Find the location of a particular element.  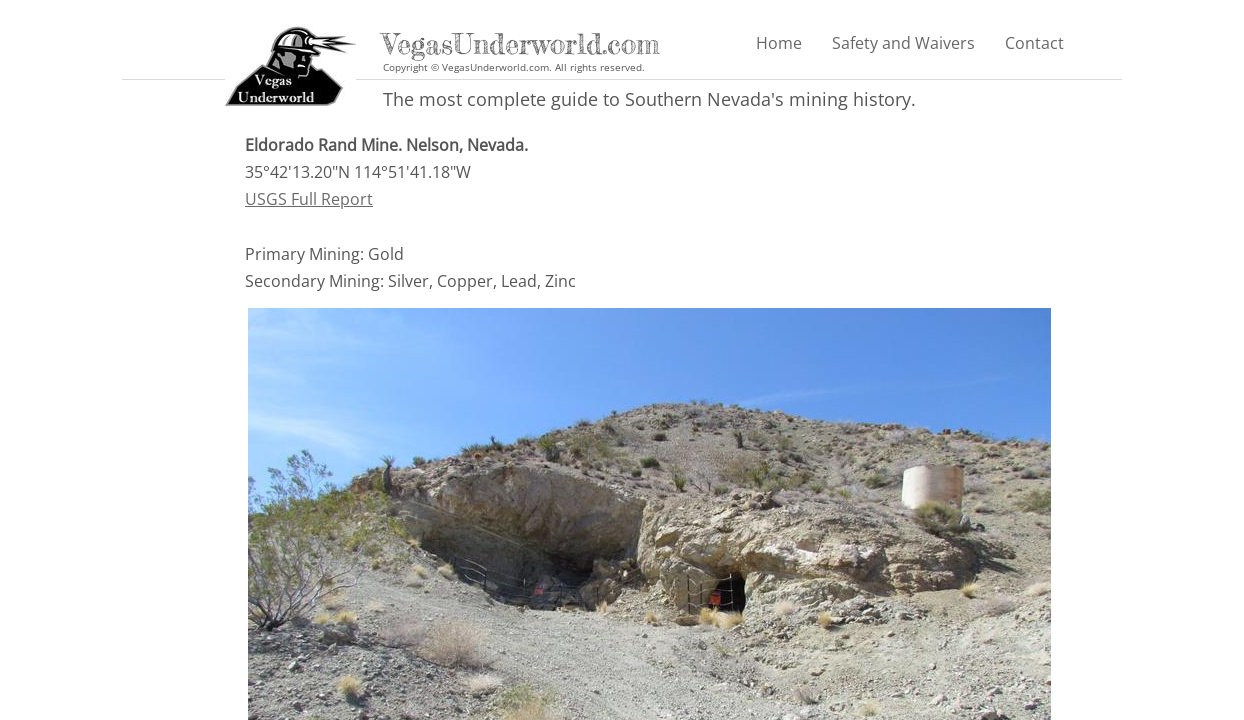

Home is located at coordinates (779, 43).